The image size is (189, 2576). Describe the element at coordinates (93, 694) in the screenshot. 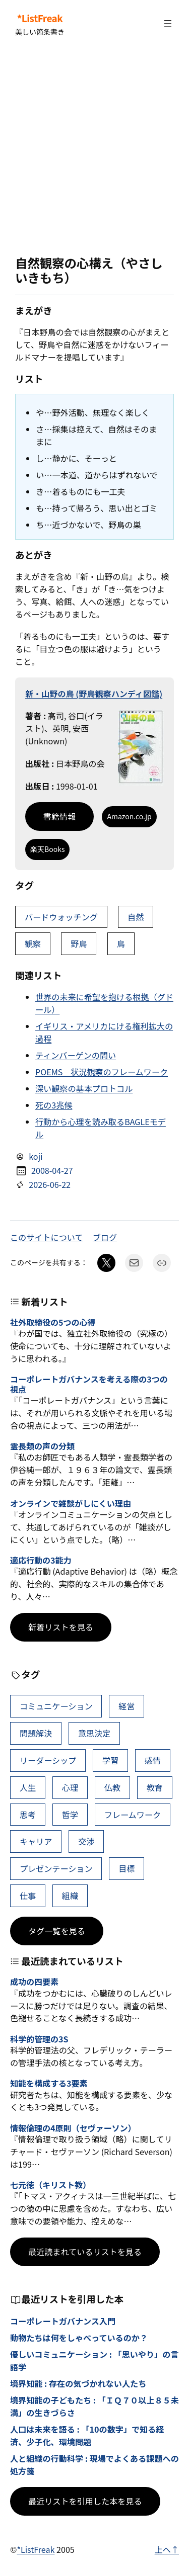

I see `新・山野の鳥 (野鳥観察ハンディ図鑑)` at that location.